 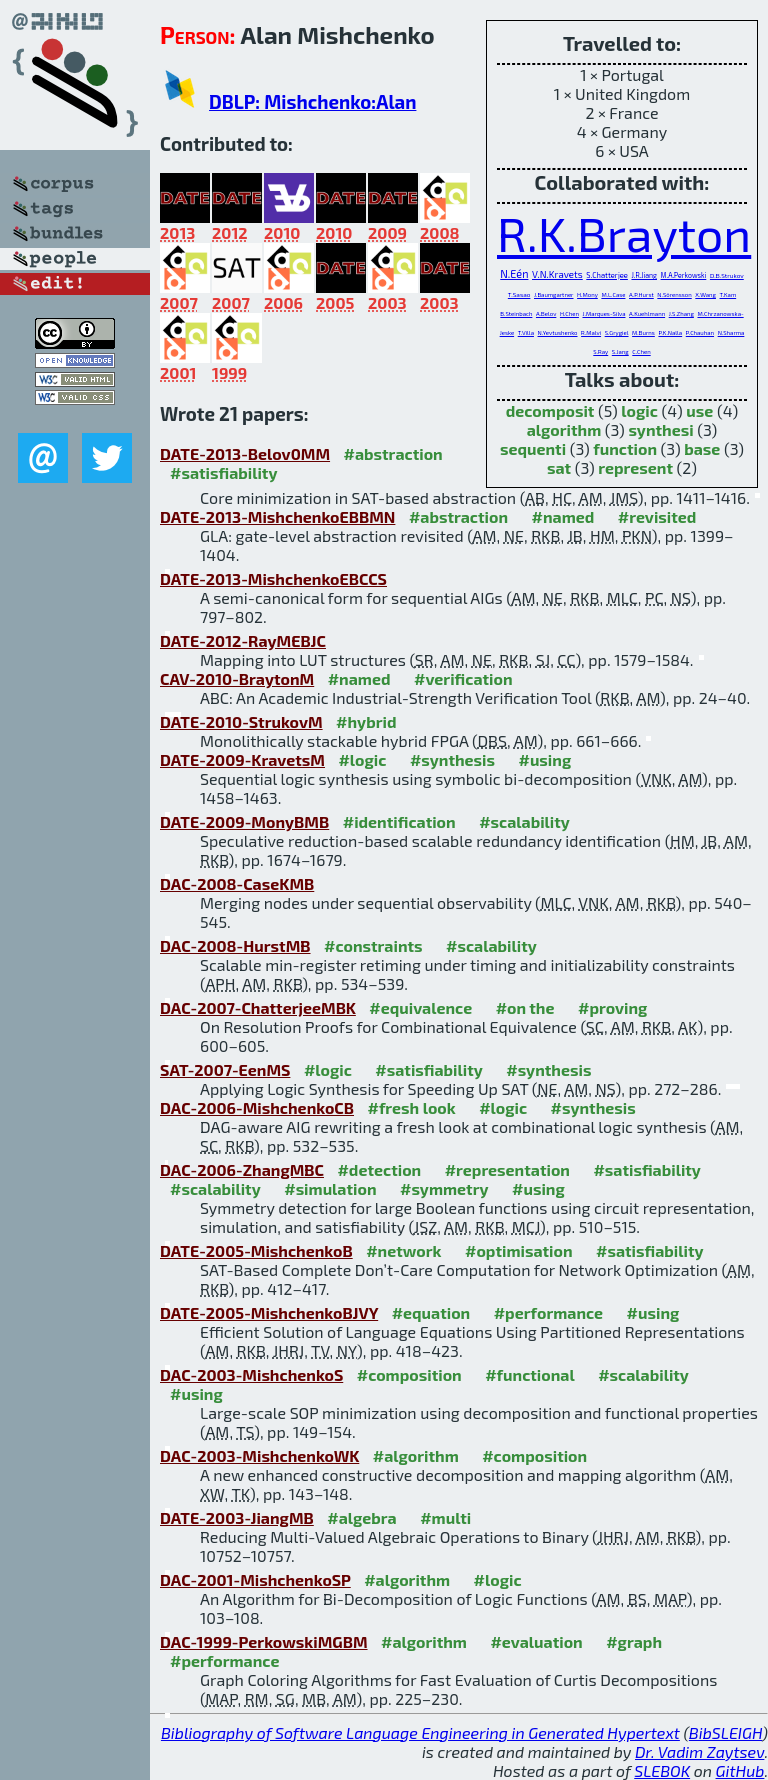 I want to click on #proving, so click(x=612, y=1007).